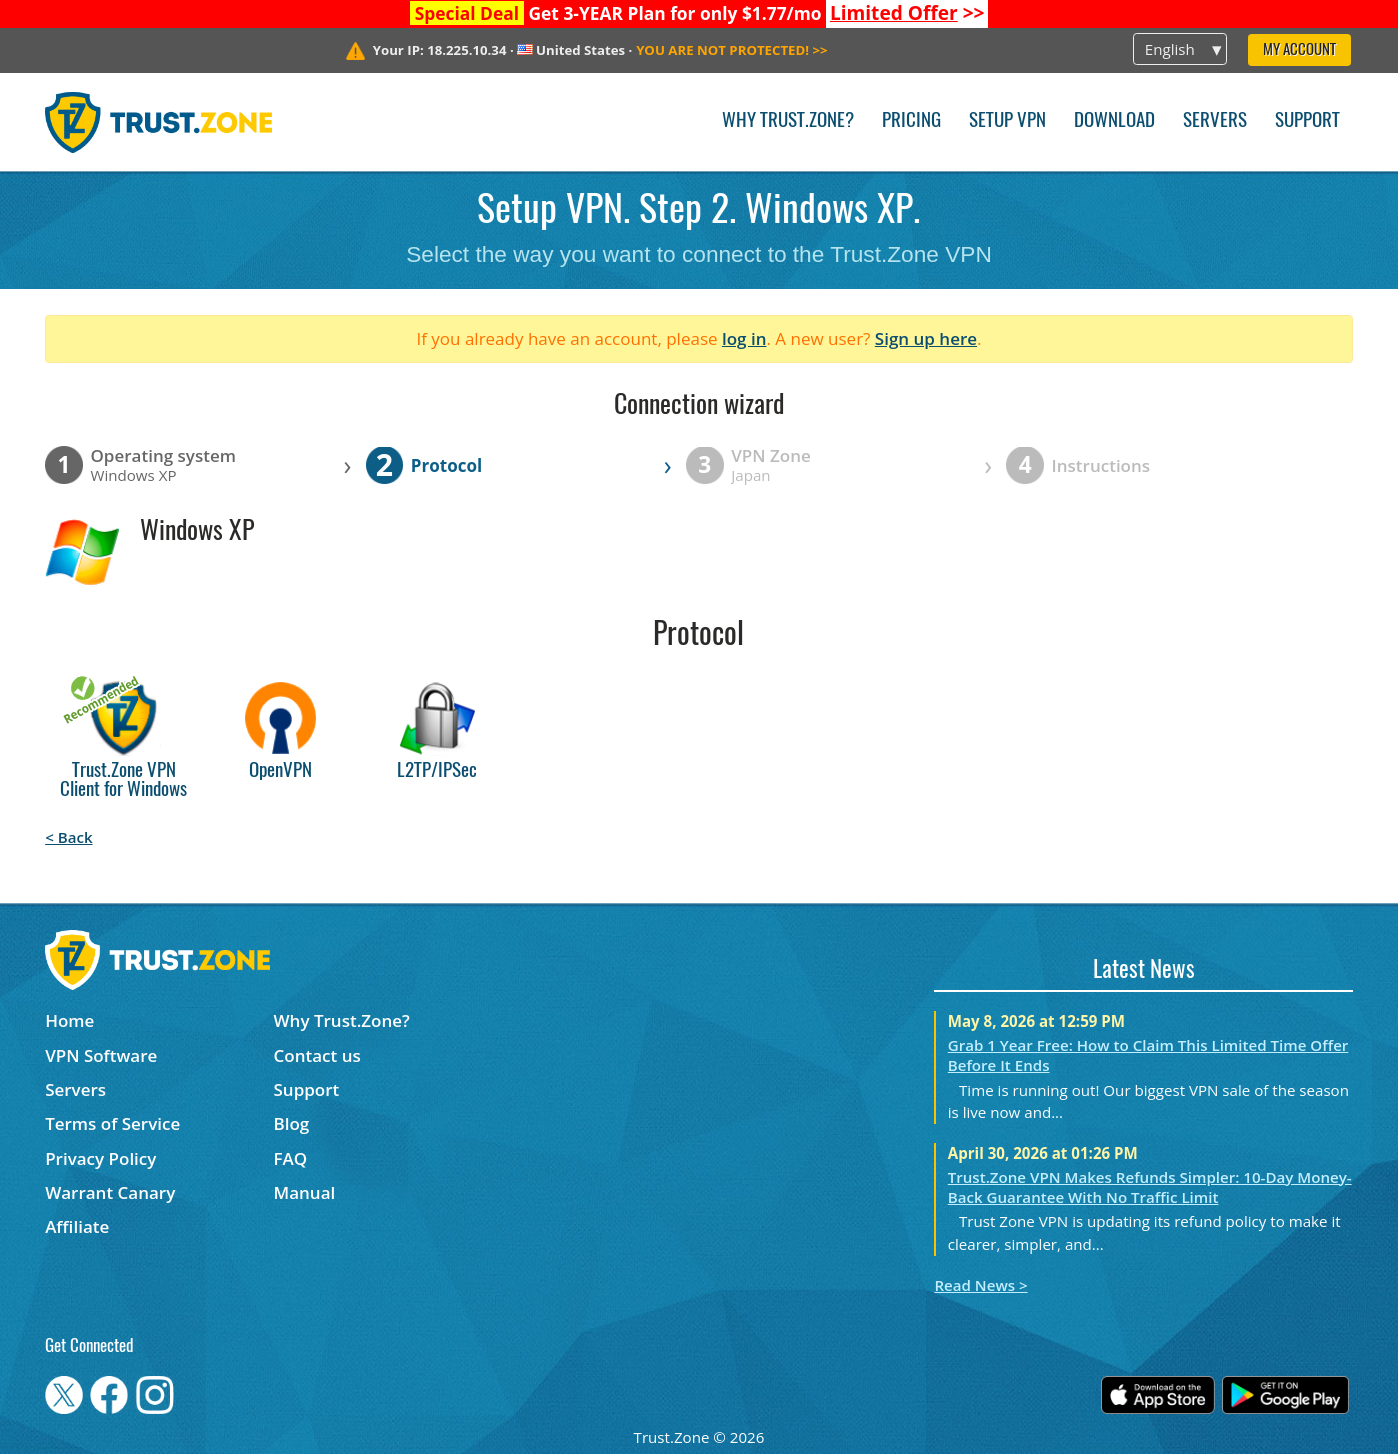  What do you see at coordinates (1007, 121) in the screenshot?
I see `Setup VPN` at bounding box center [1007, 121].